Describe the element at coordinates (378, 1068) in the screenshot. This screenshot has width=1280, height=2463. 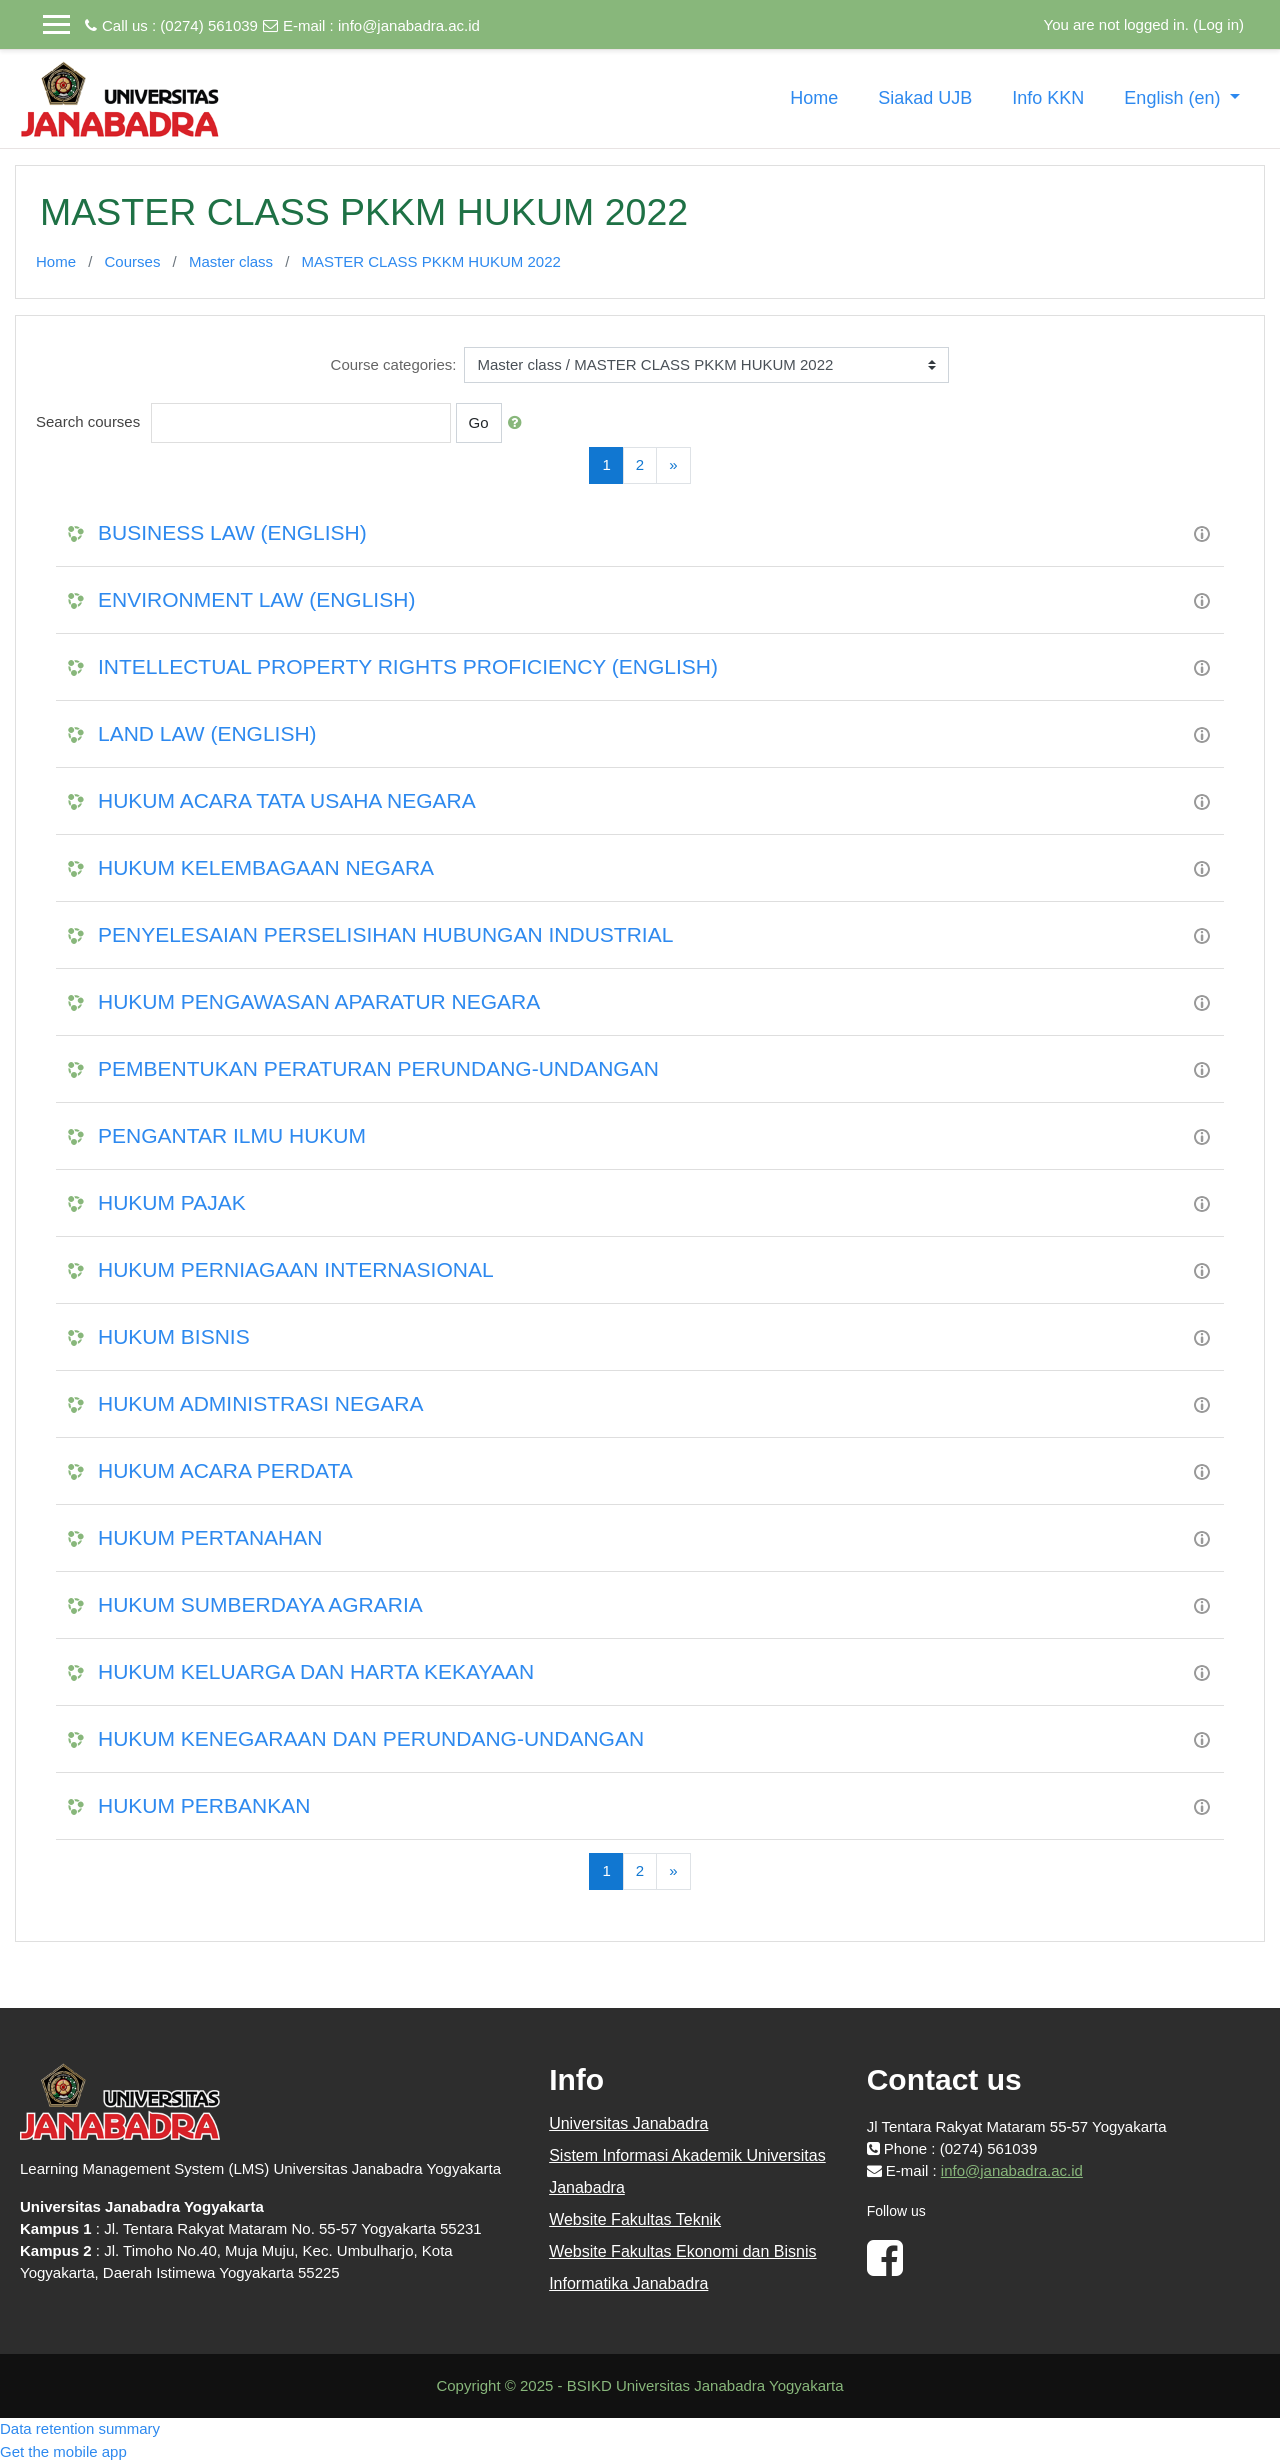
I see `PEMBENTUKAN PERATURAN PERUNDANG-UNDANGAN` at that location.